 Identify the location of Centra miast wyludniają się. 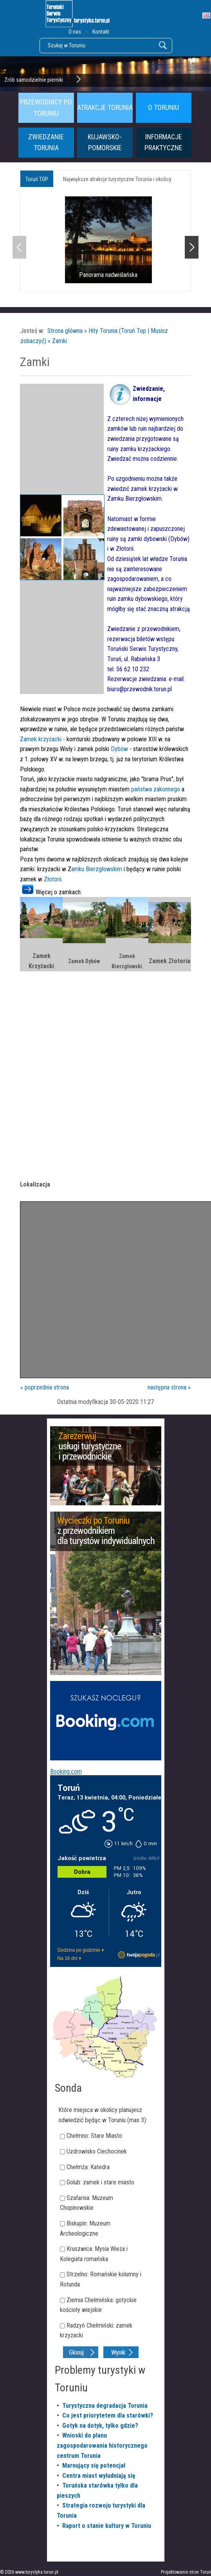
(98, 2475).